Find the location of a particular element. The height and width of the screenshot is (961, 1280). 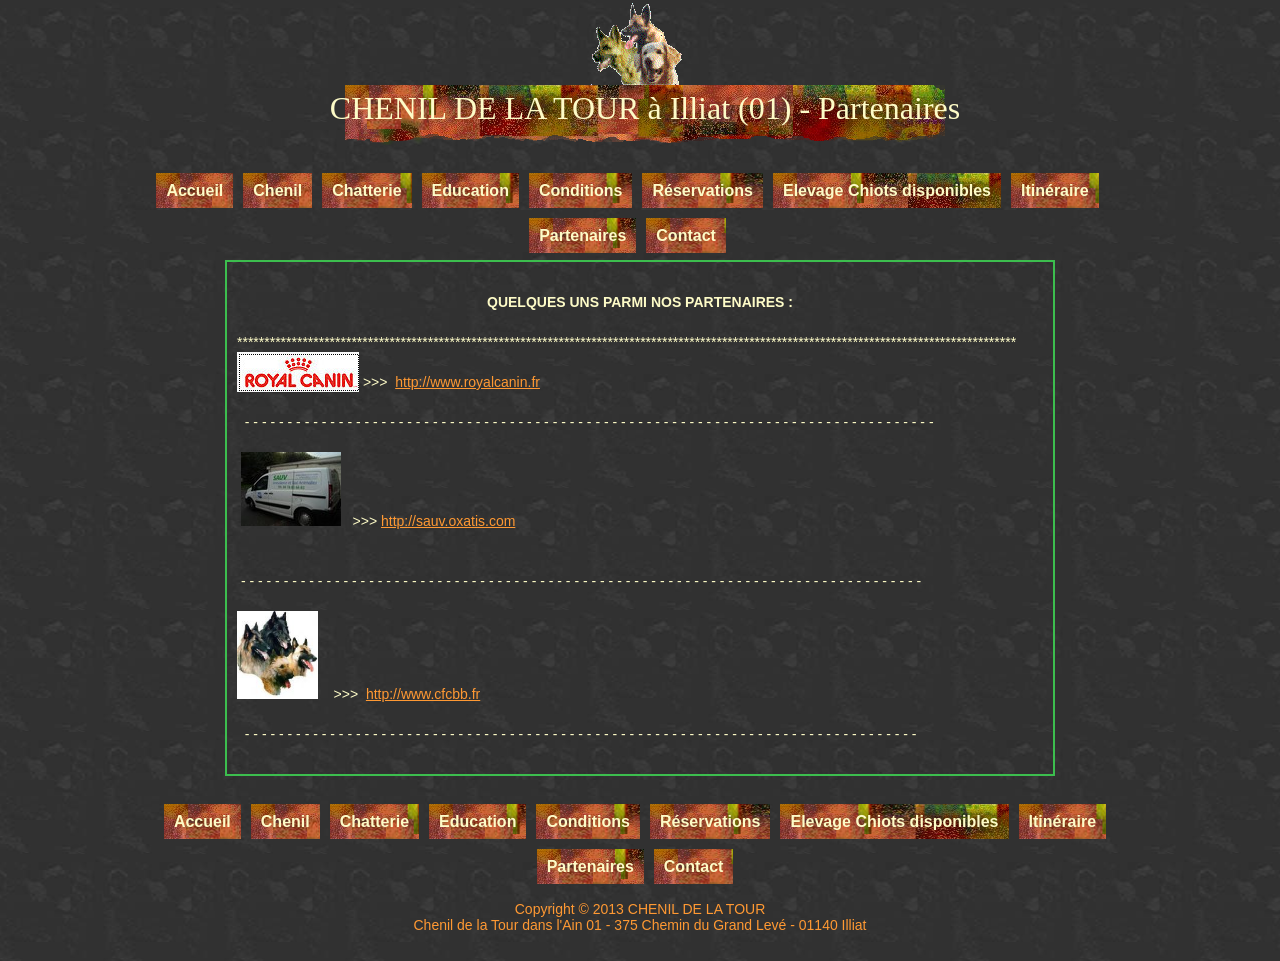

Chatterie is located at coordinates (366, 190).